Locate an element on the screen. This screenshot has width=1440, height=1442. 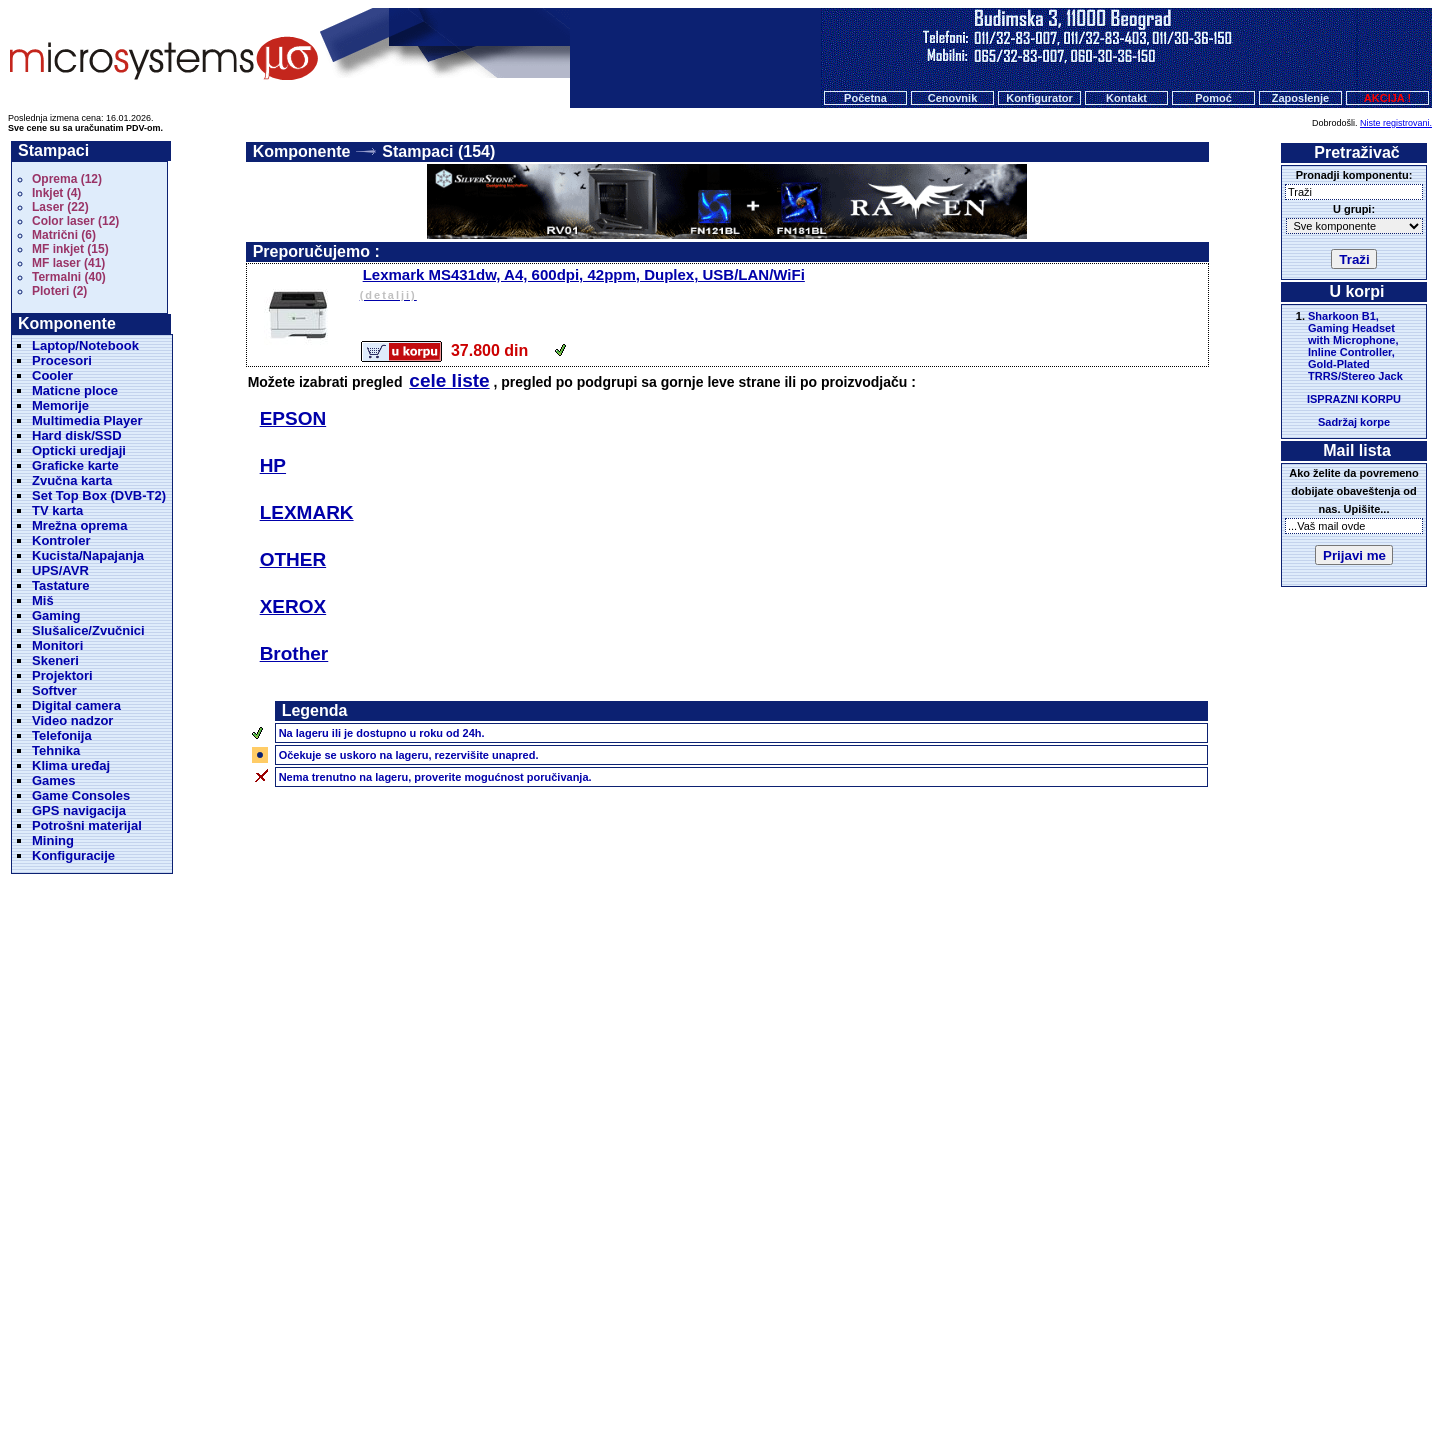
Multimedia Player is located at coordinates (87, 420).